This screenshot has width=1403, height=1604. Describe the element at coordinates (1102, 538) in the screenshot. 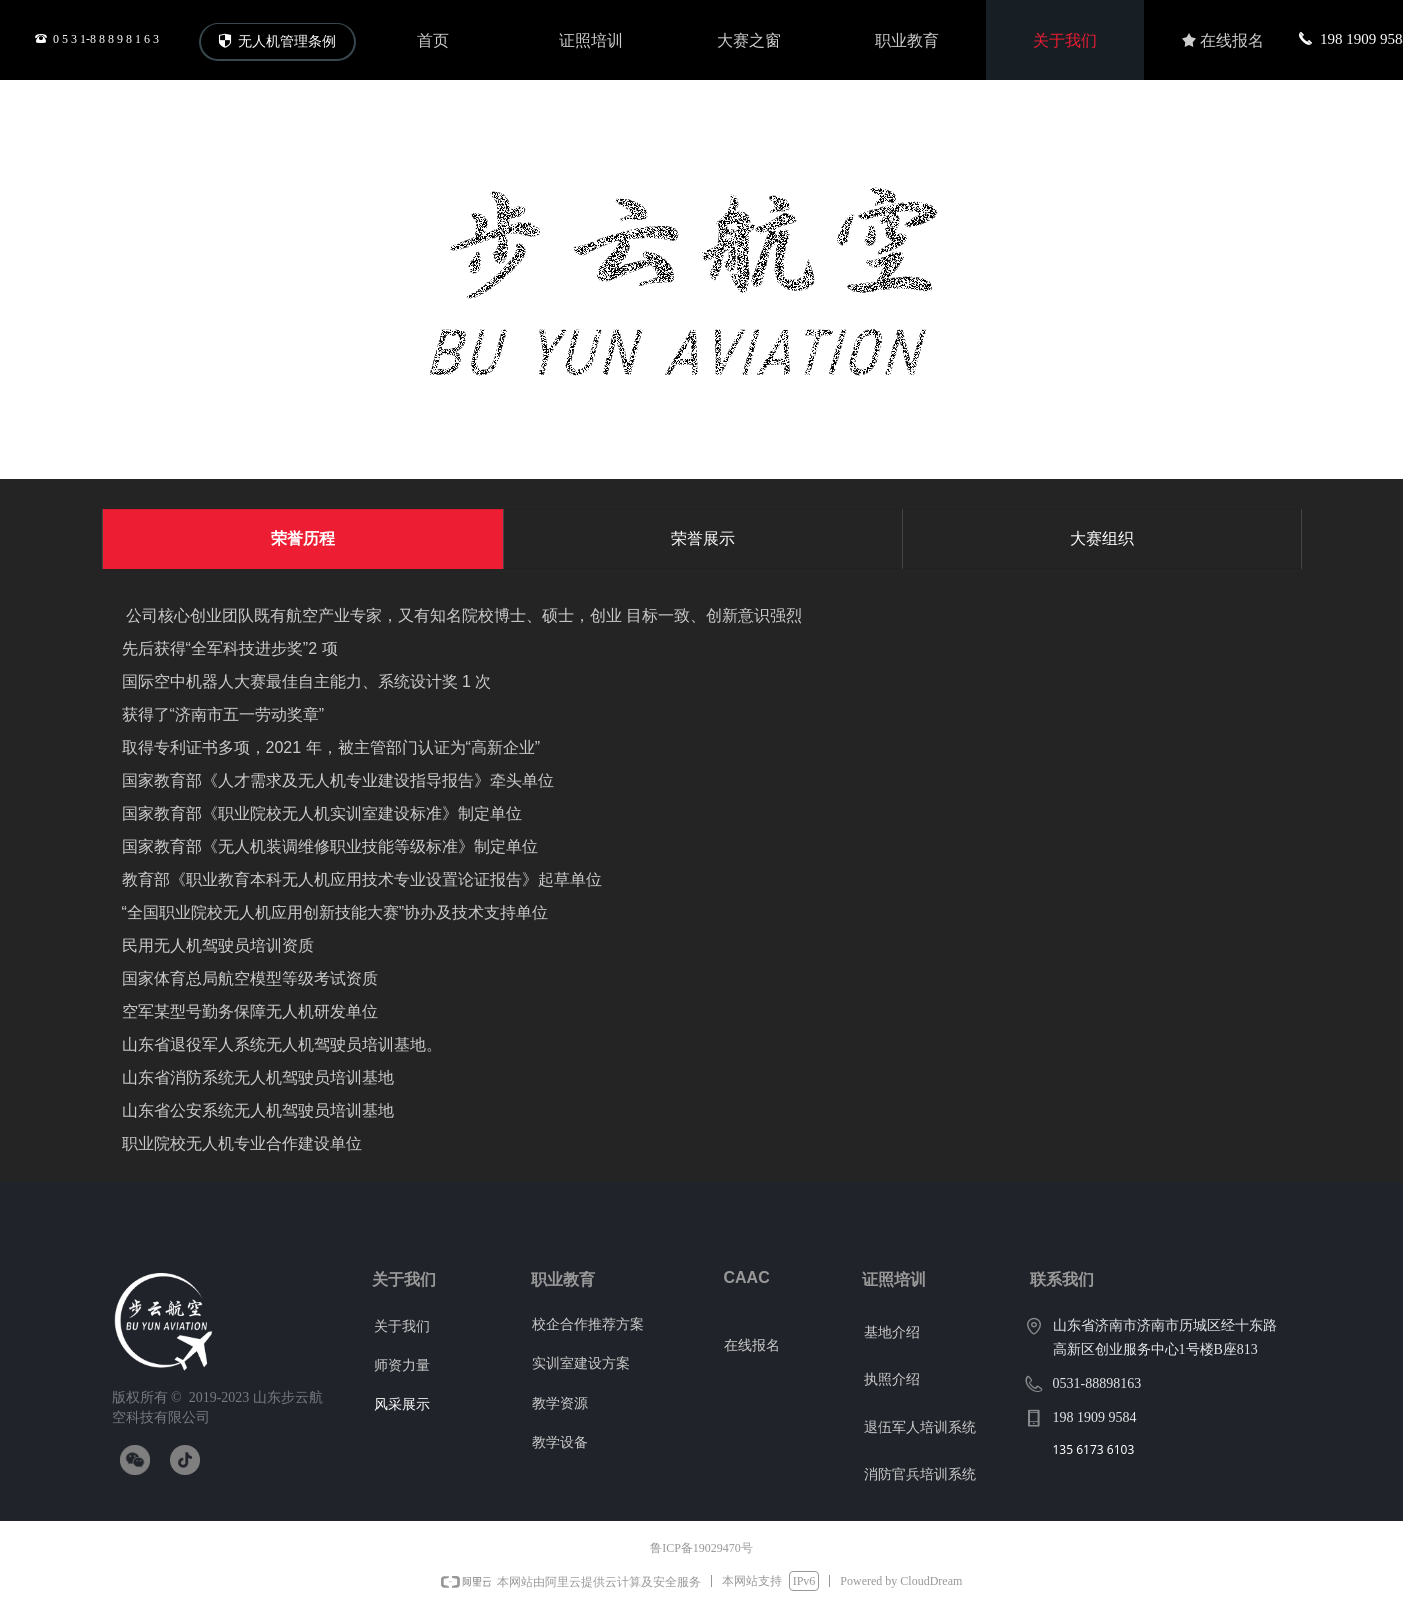

I see `大赛组织` at that location.